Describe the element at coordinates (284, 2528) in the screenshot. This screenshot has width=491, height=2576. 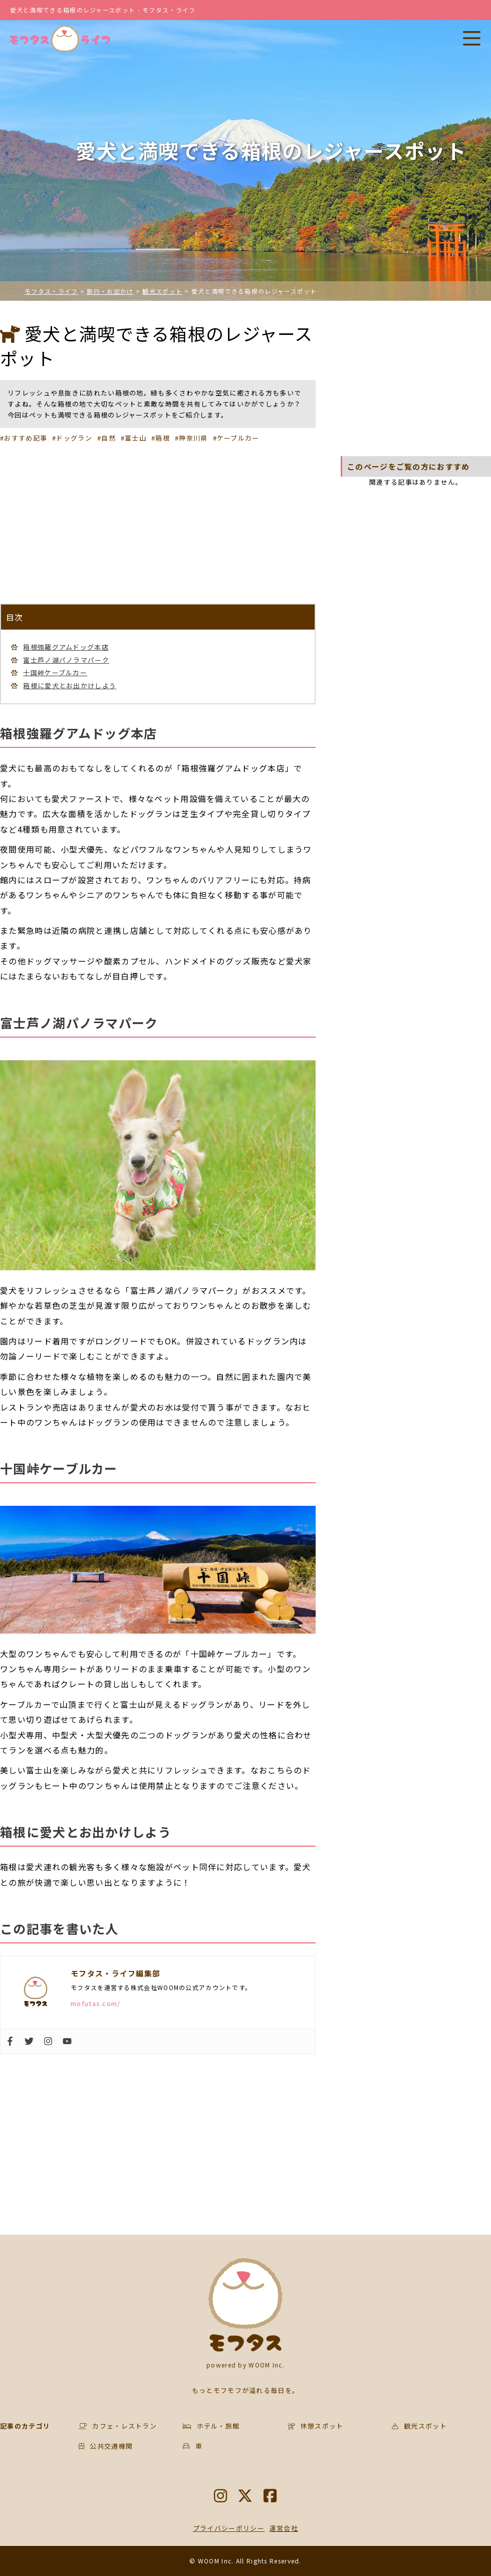
I see `運営会社` at that location.